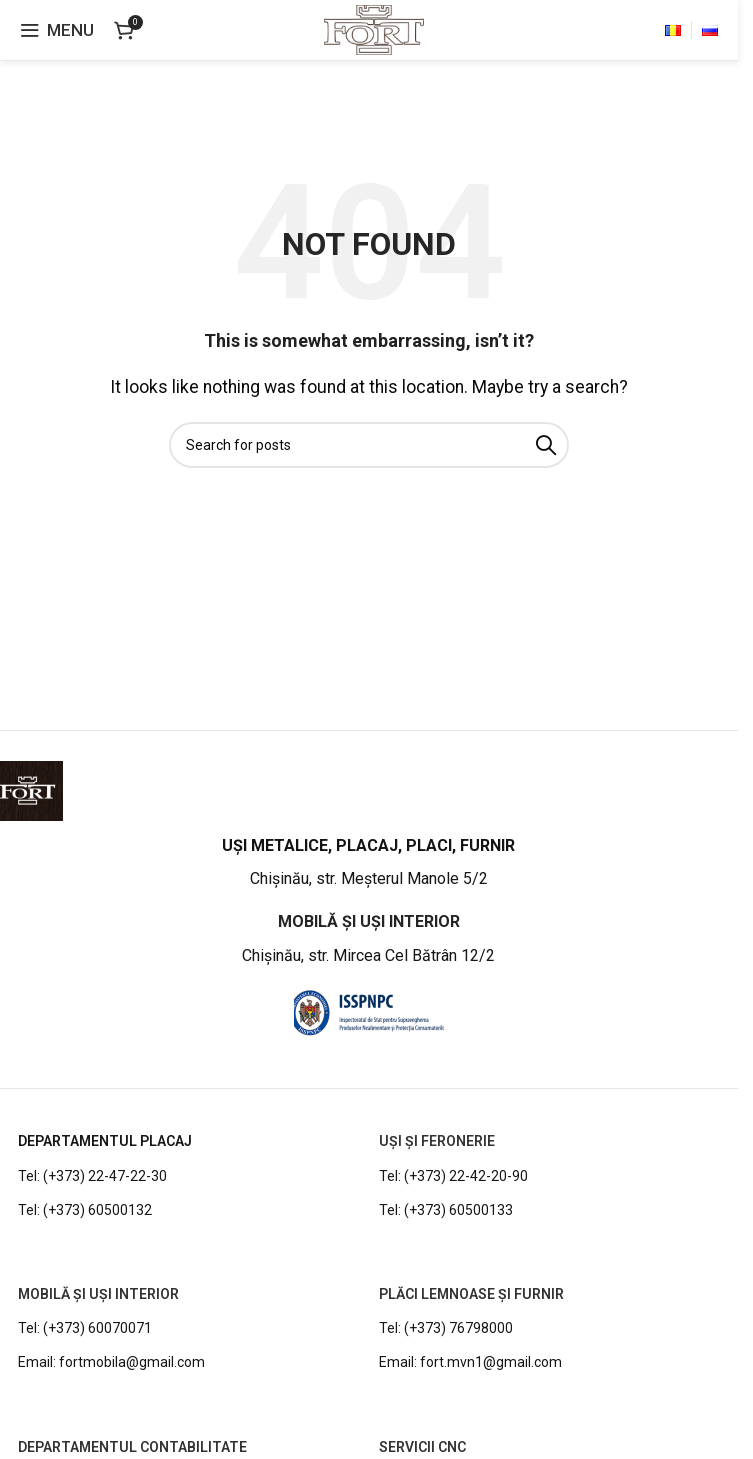  I want to click on Tel: (+373) 60500132, so click(85, 1210).